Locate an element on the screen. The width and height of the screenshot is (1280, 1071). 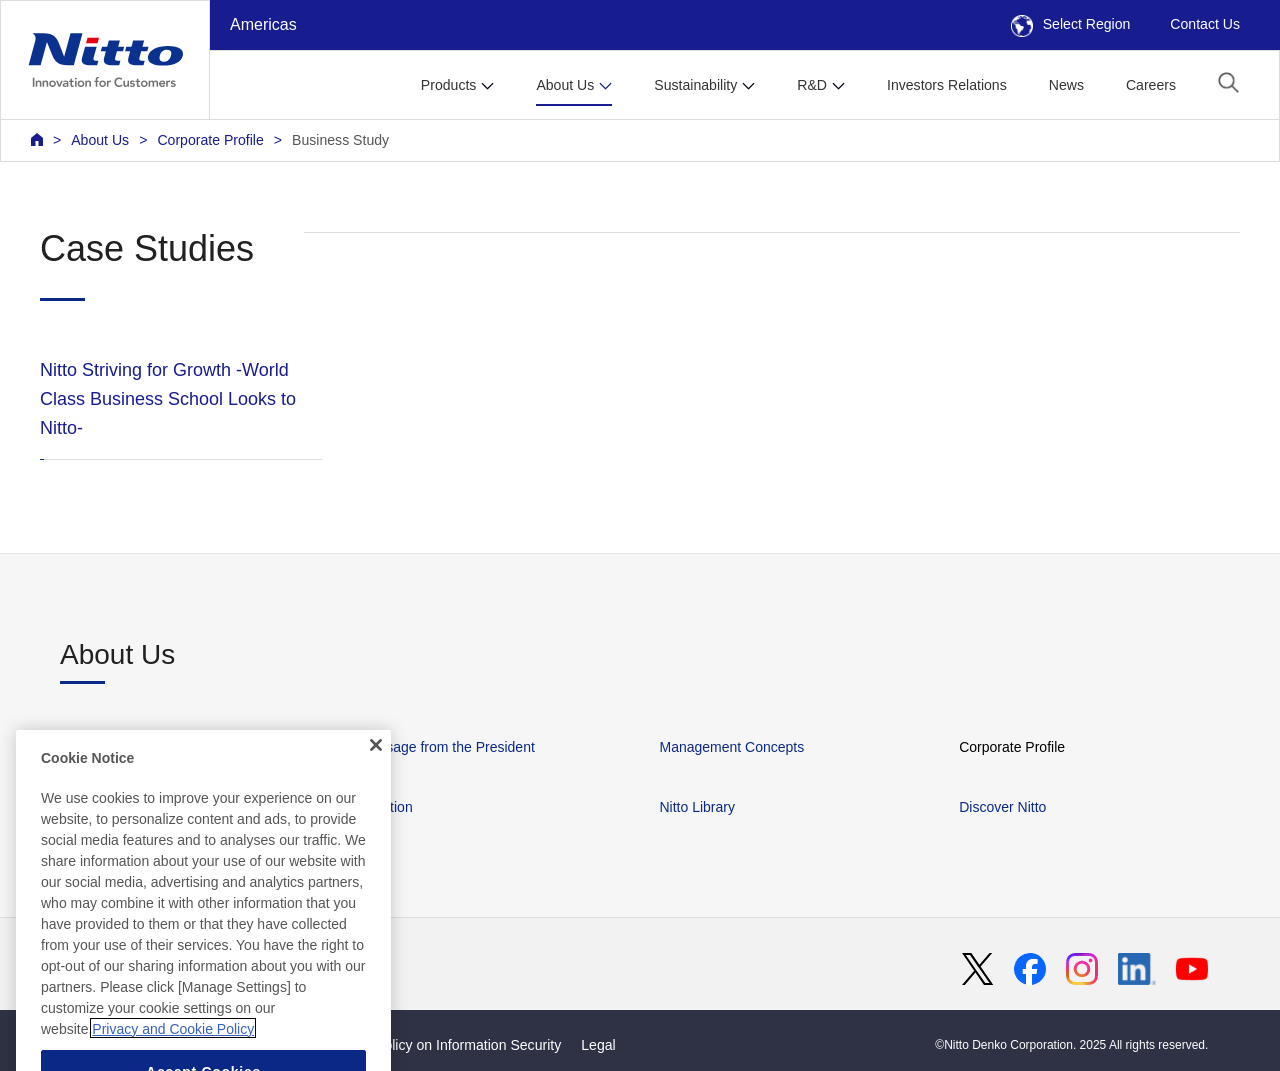
About Us [button] is located at coordinates (565, 85).